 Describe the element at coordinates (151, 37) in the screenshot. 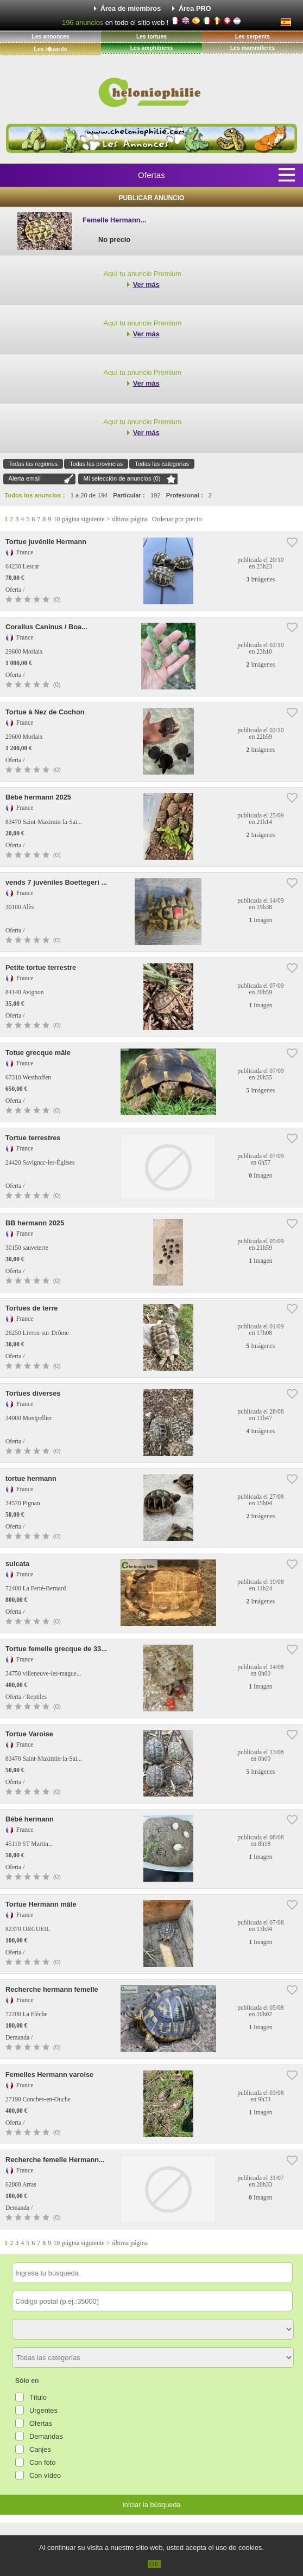

I see `Les tortues` at that location.